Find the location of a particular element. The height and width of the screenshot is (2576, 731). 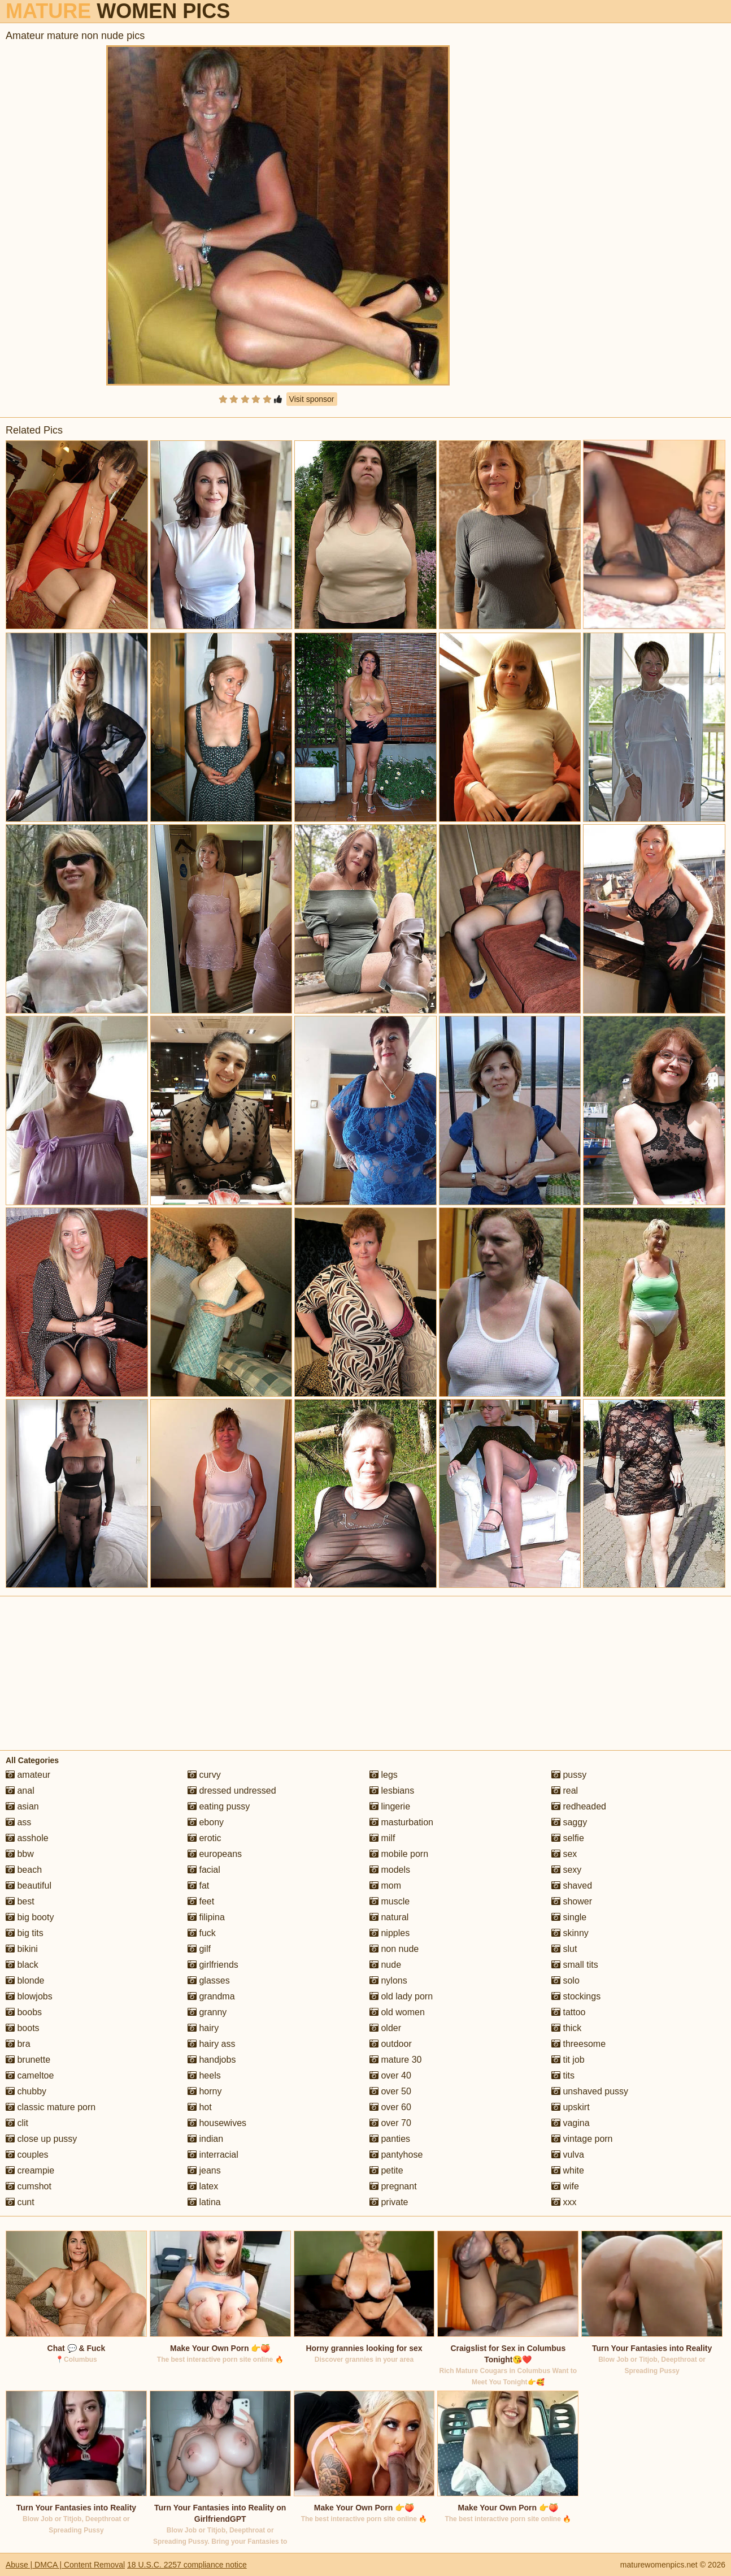

sexy is located at coordinates (566, 1869).